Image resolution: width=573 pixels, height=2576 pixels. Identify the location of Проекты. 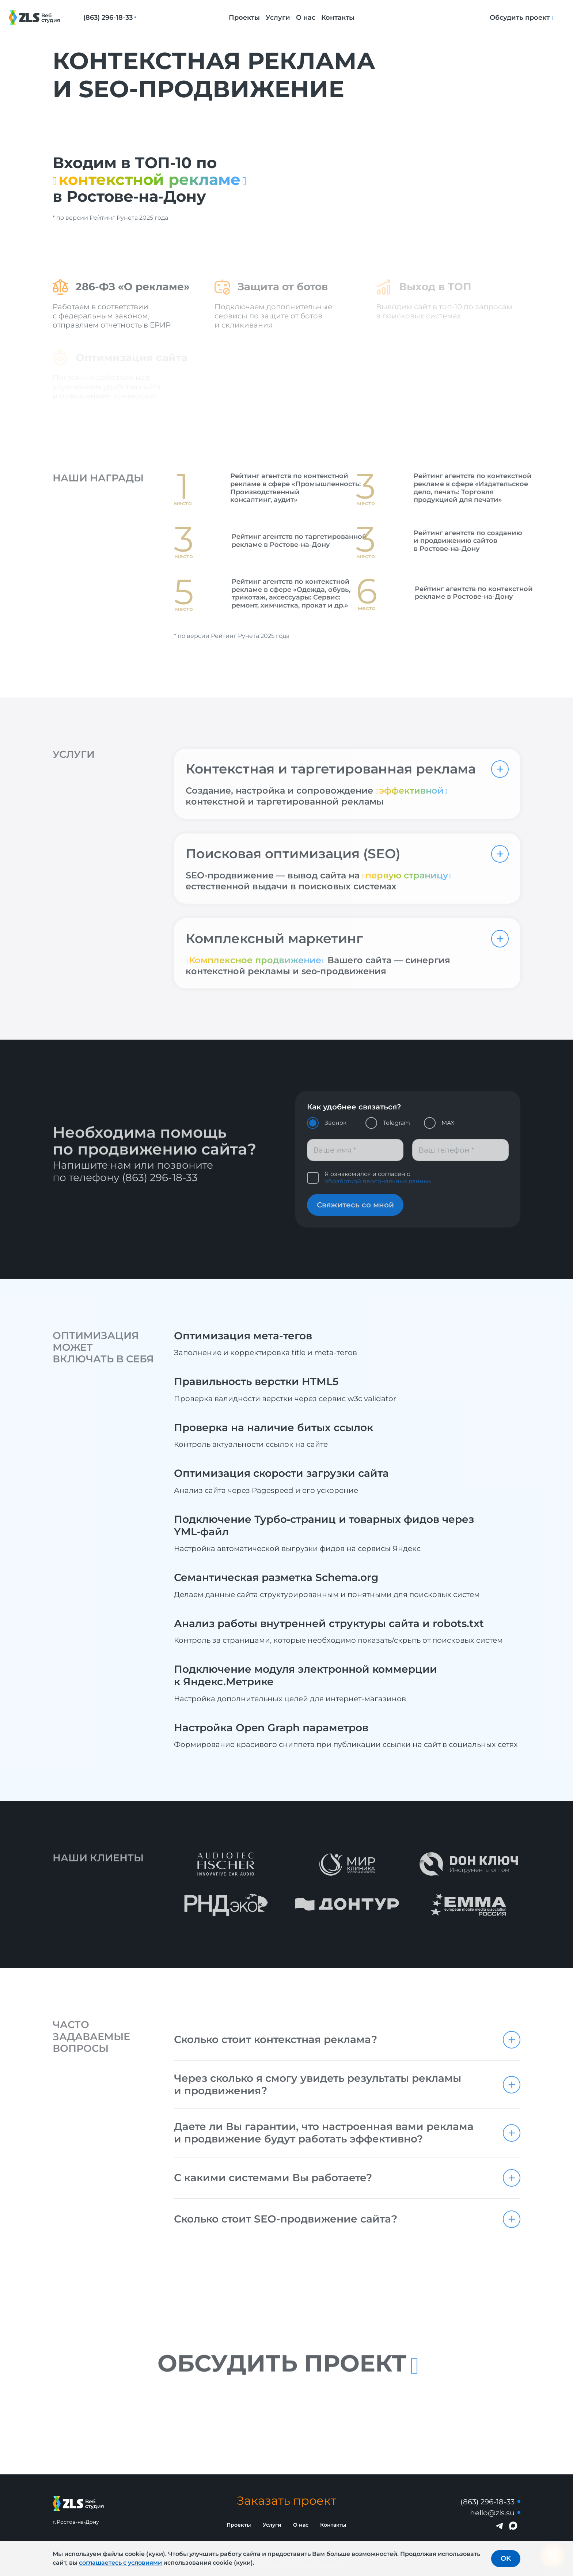
(244, 18).